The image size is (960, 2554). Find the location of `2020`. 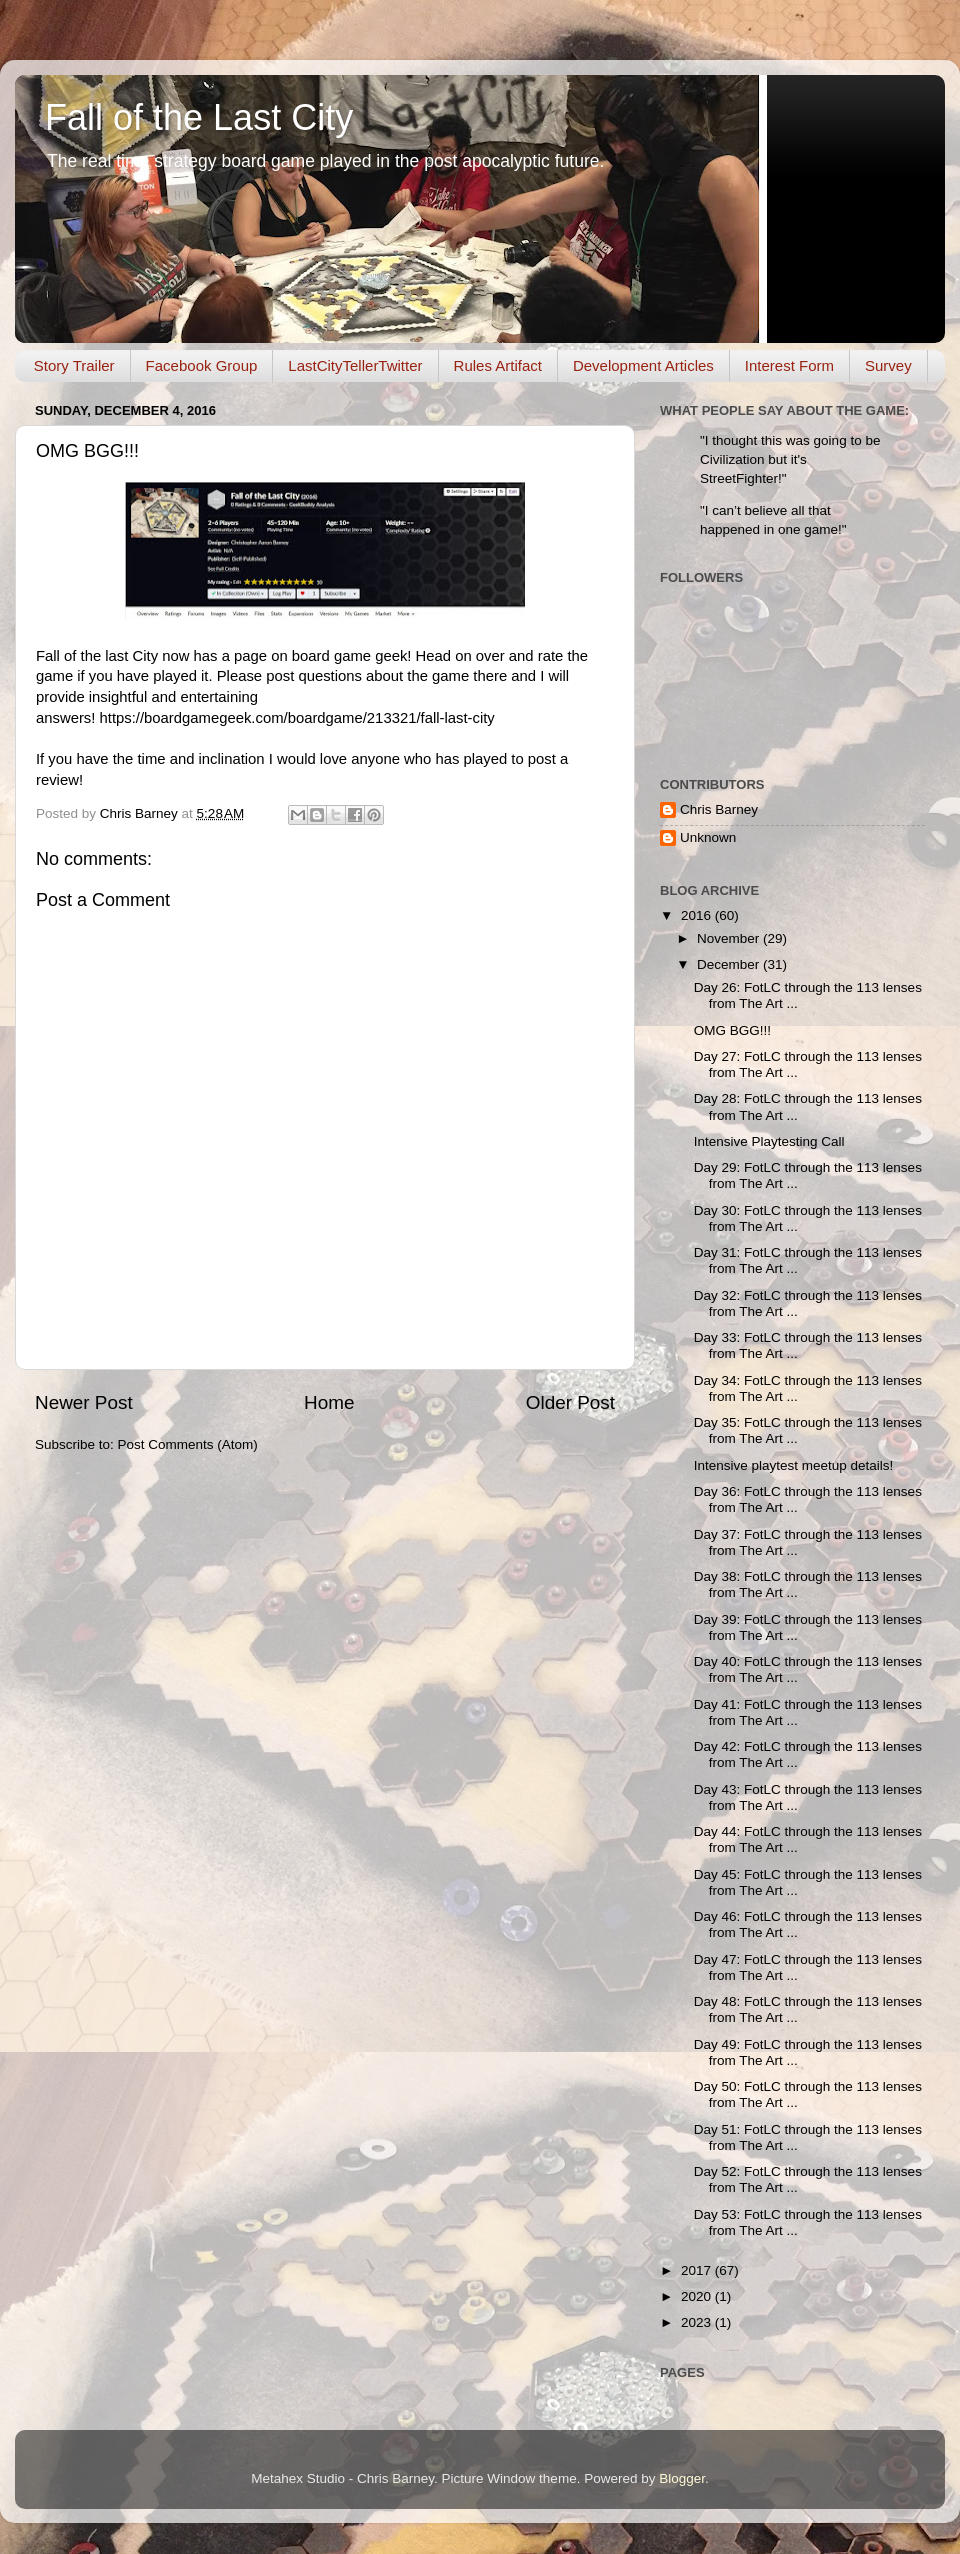

2020 is located at coordinates (698, 2296).